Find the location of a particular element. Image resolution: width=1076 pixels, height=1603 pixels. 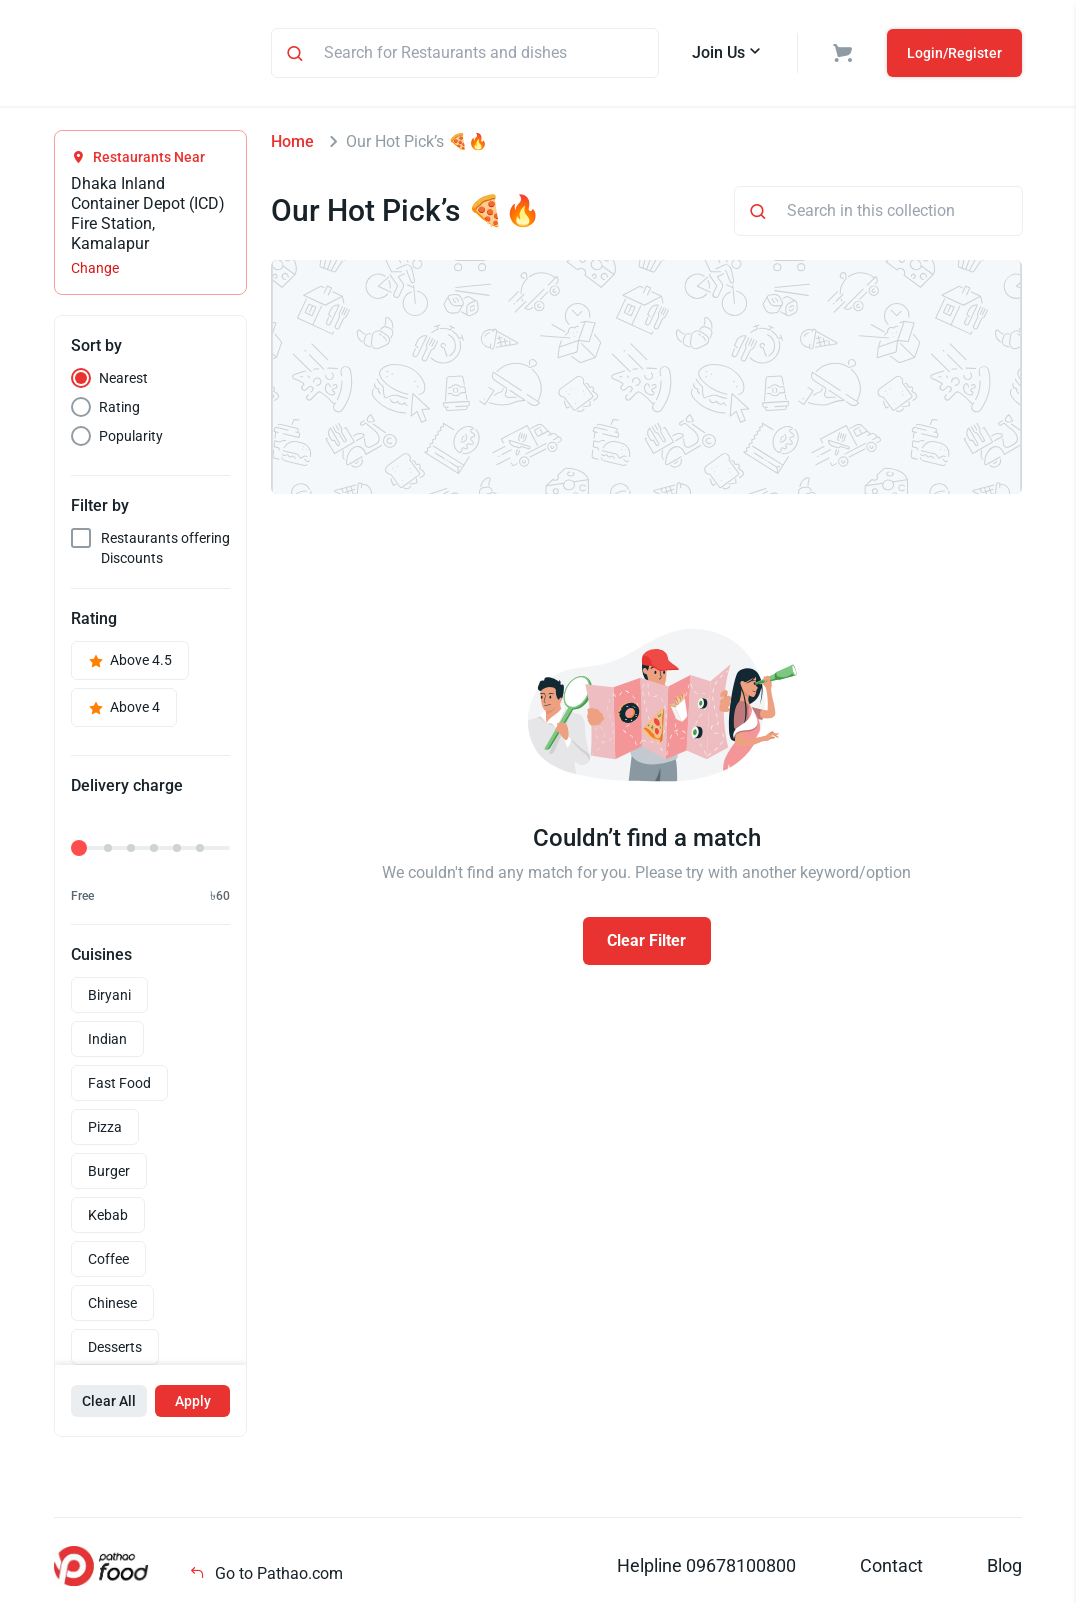

Contact is located at coordinates (891, 1568).